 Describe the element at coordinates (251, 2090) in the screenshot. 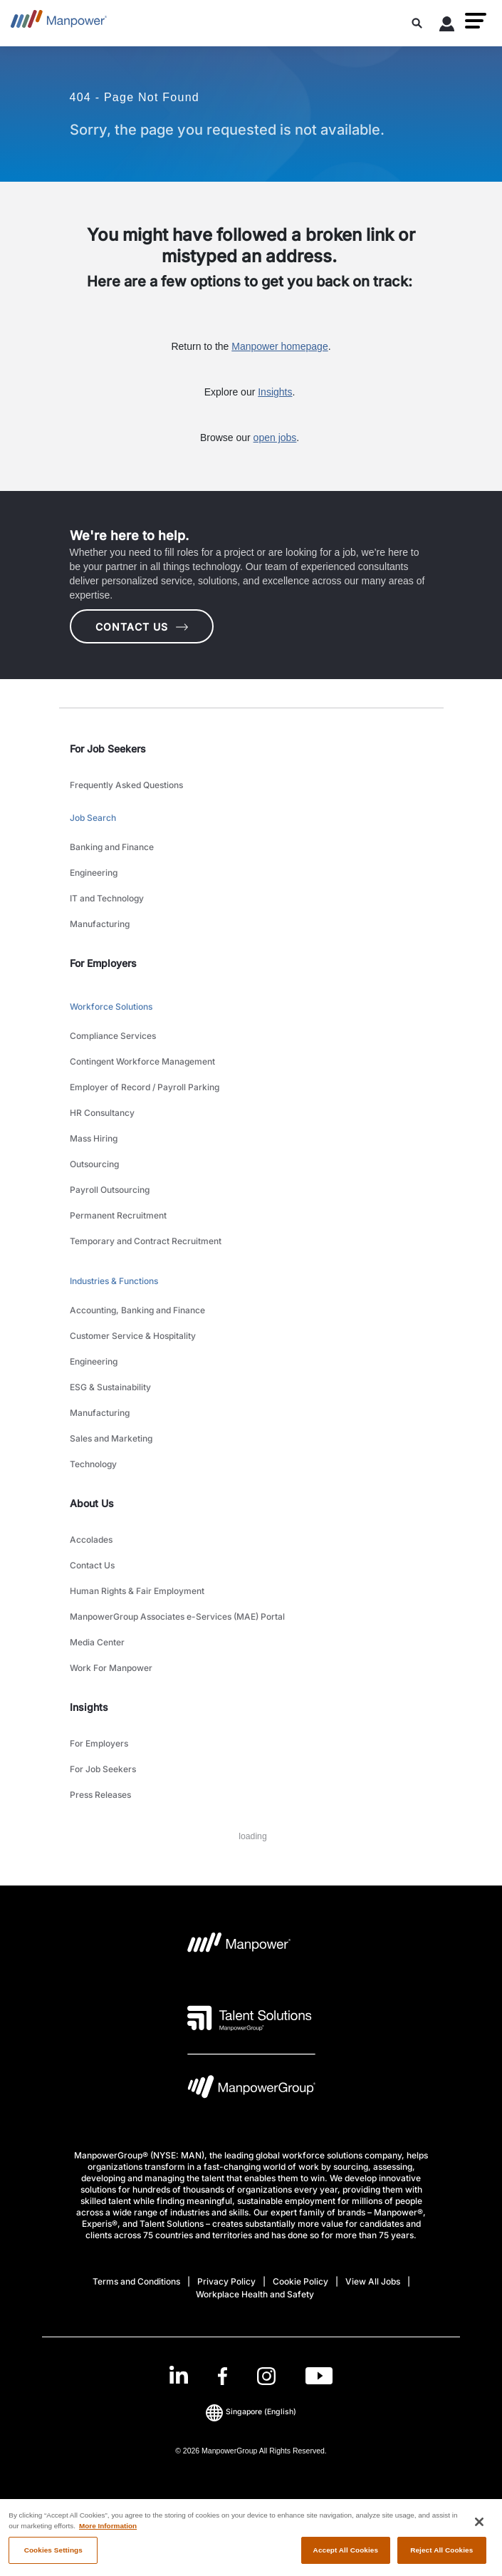

I see `[Manpowergroup Logo opens in a new tab]` at that location.